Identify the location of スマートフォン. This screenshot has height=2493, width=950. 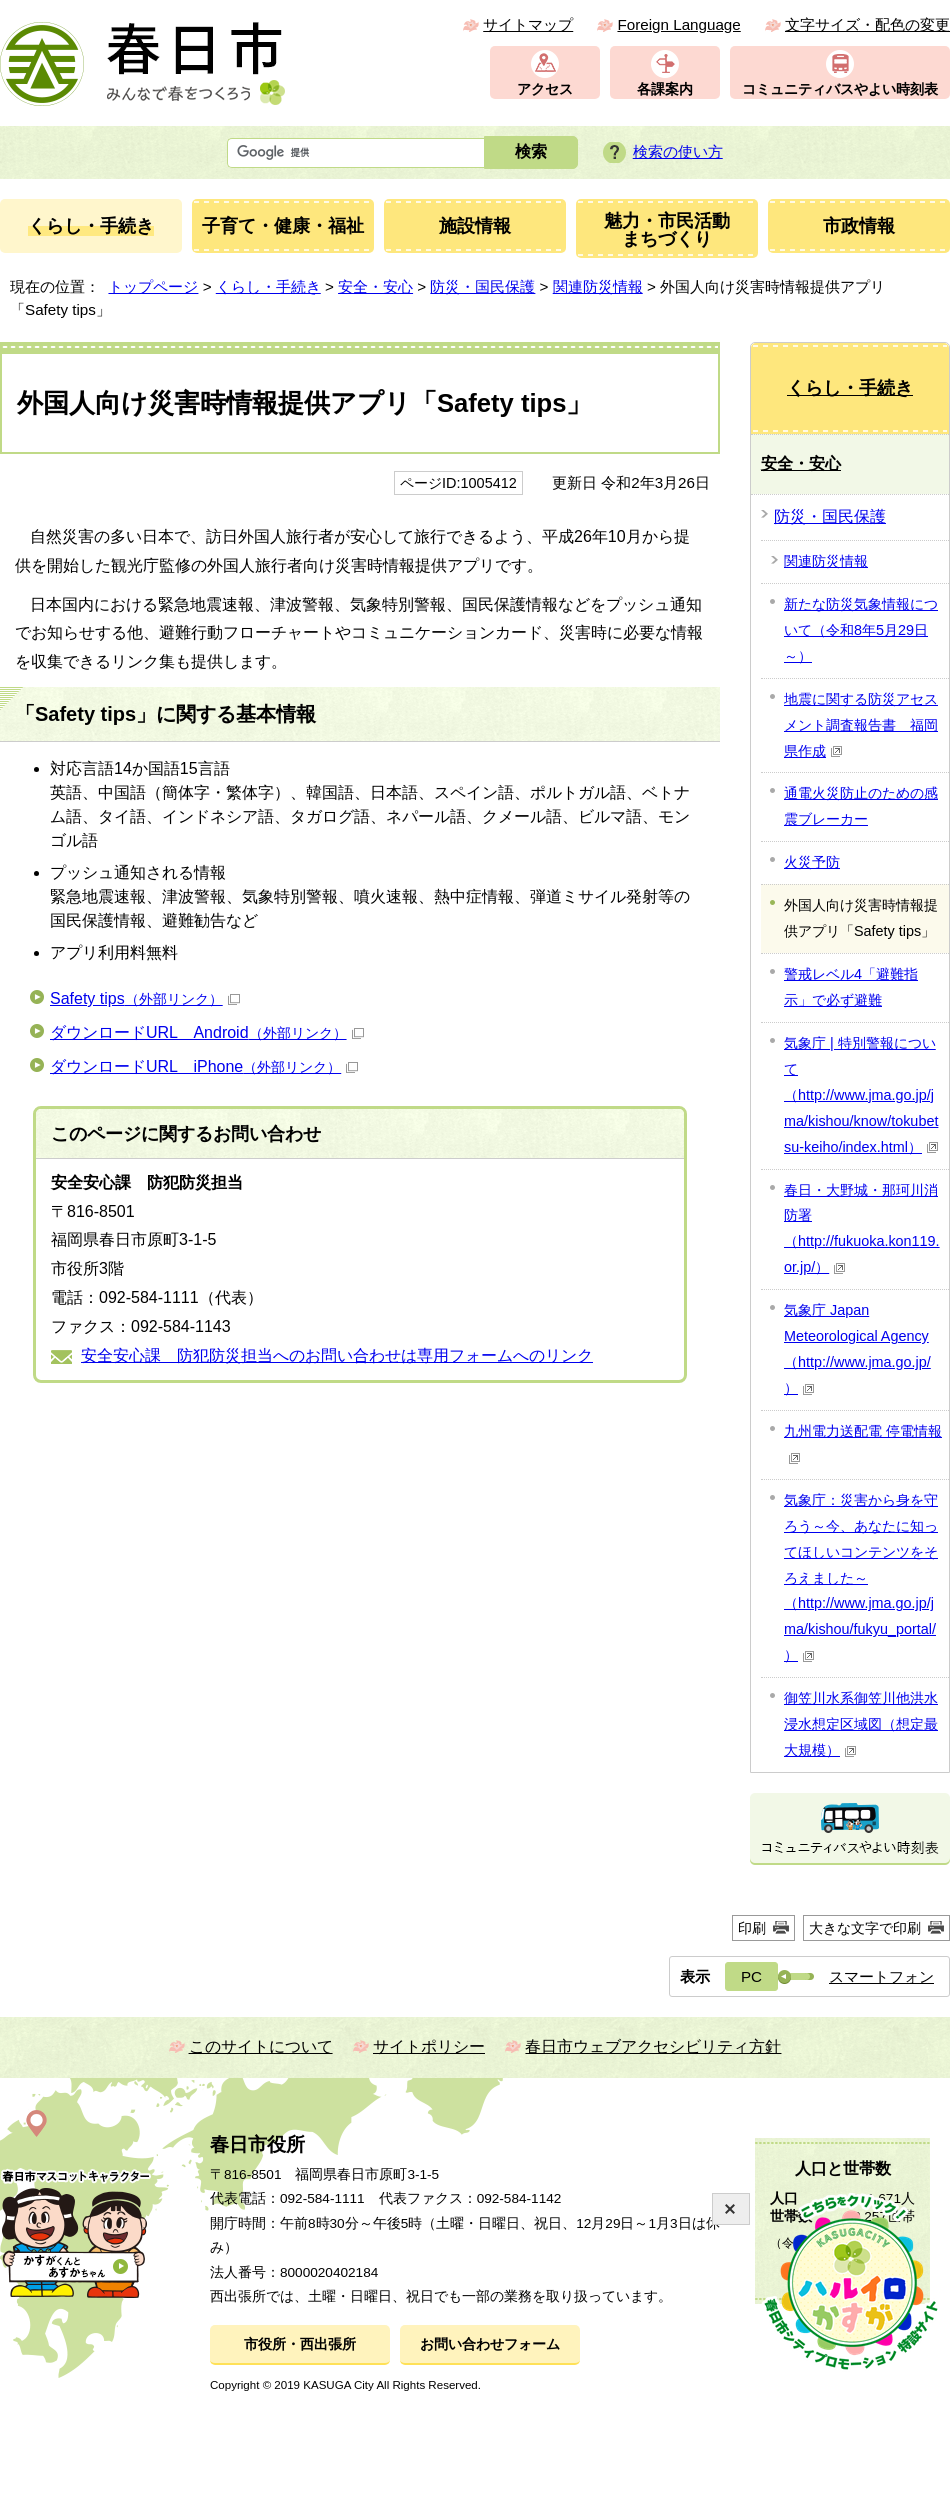
(881, 1976).